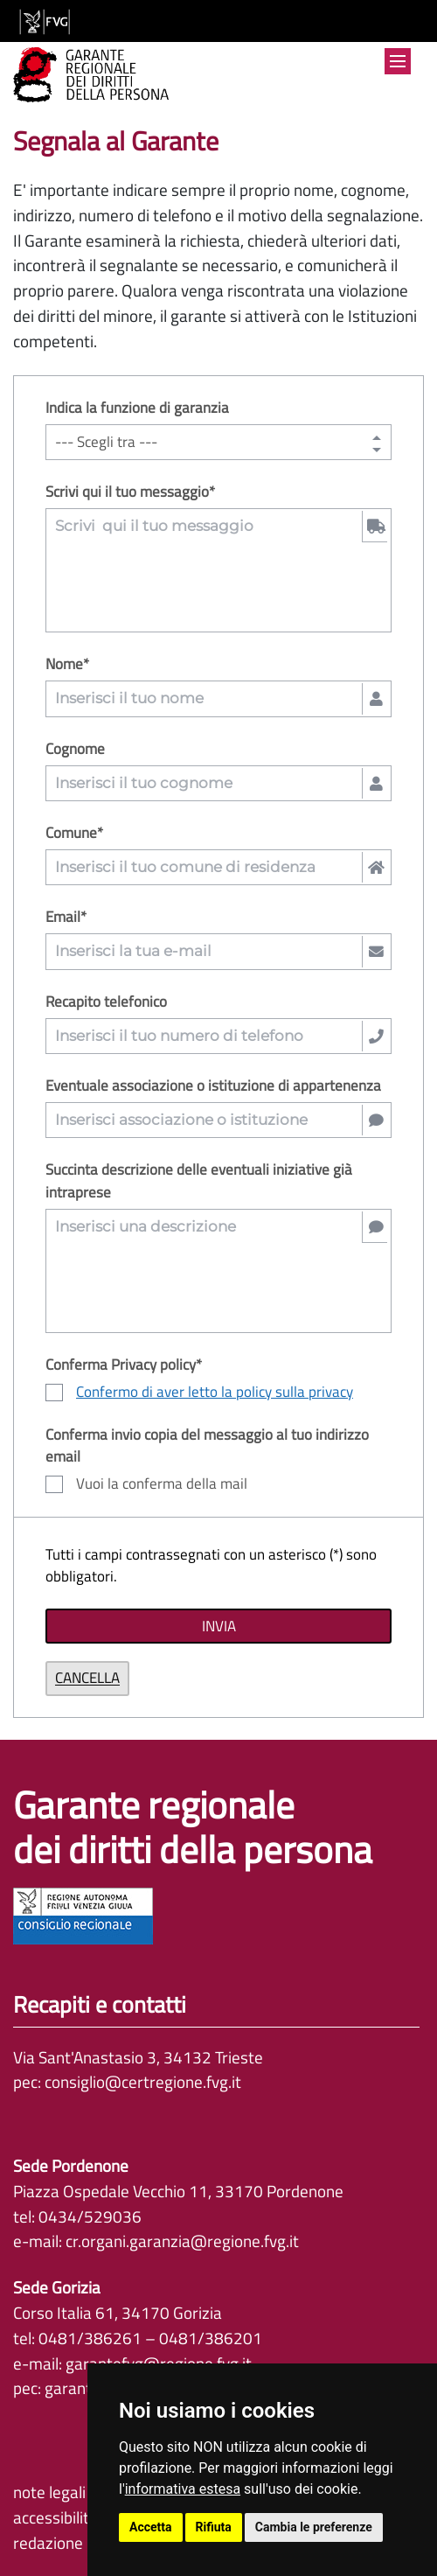  What do you see at coordinates (182, 2489) in the screenshot?
I see `informativa estesa` at bounding box center [182, 2489].